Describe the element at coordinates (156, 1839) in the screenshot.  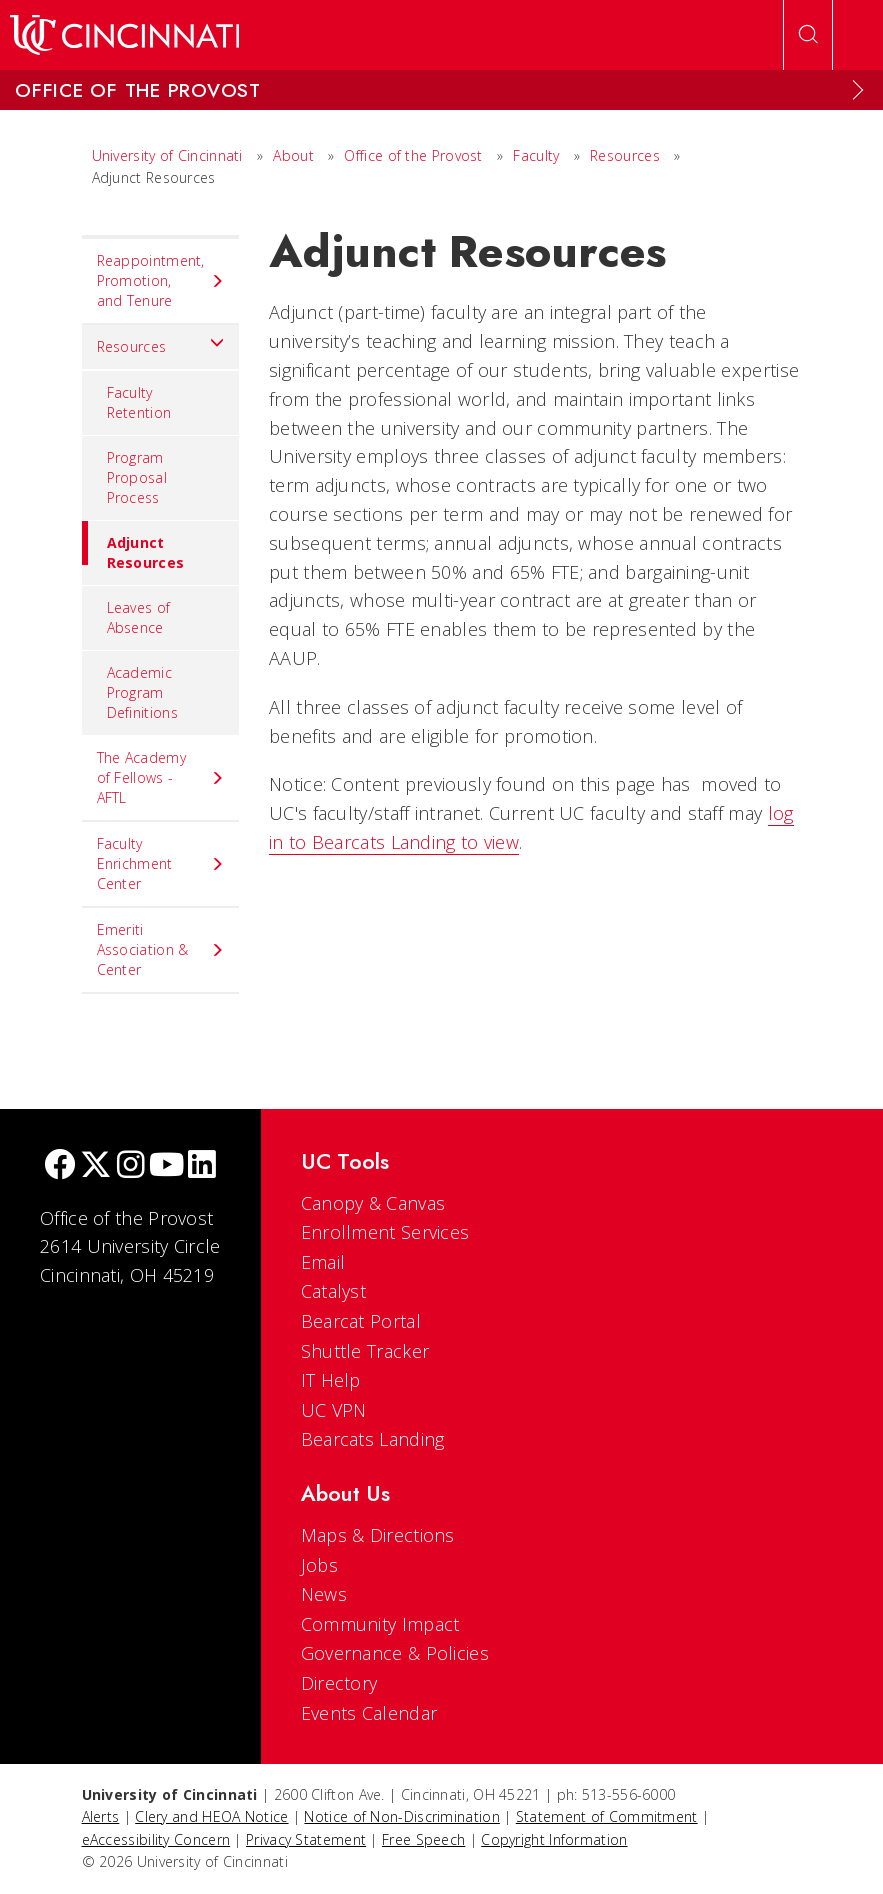
I see `eAccessibility Concern` at that location.